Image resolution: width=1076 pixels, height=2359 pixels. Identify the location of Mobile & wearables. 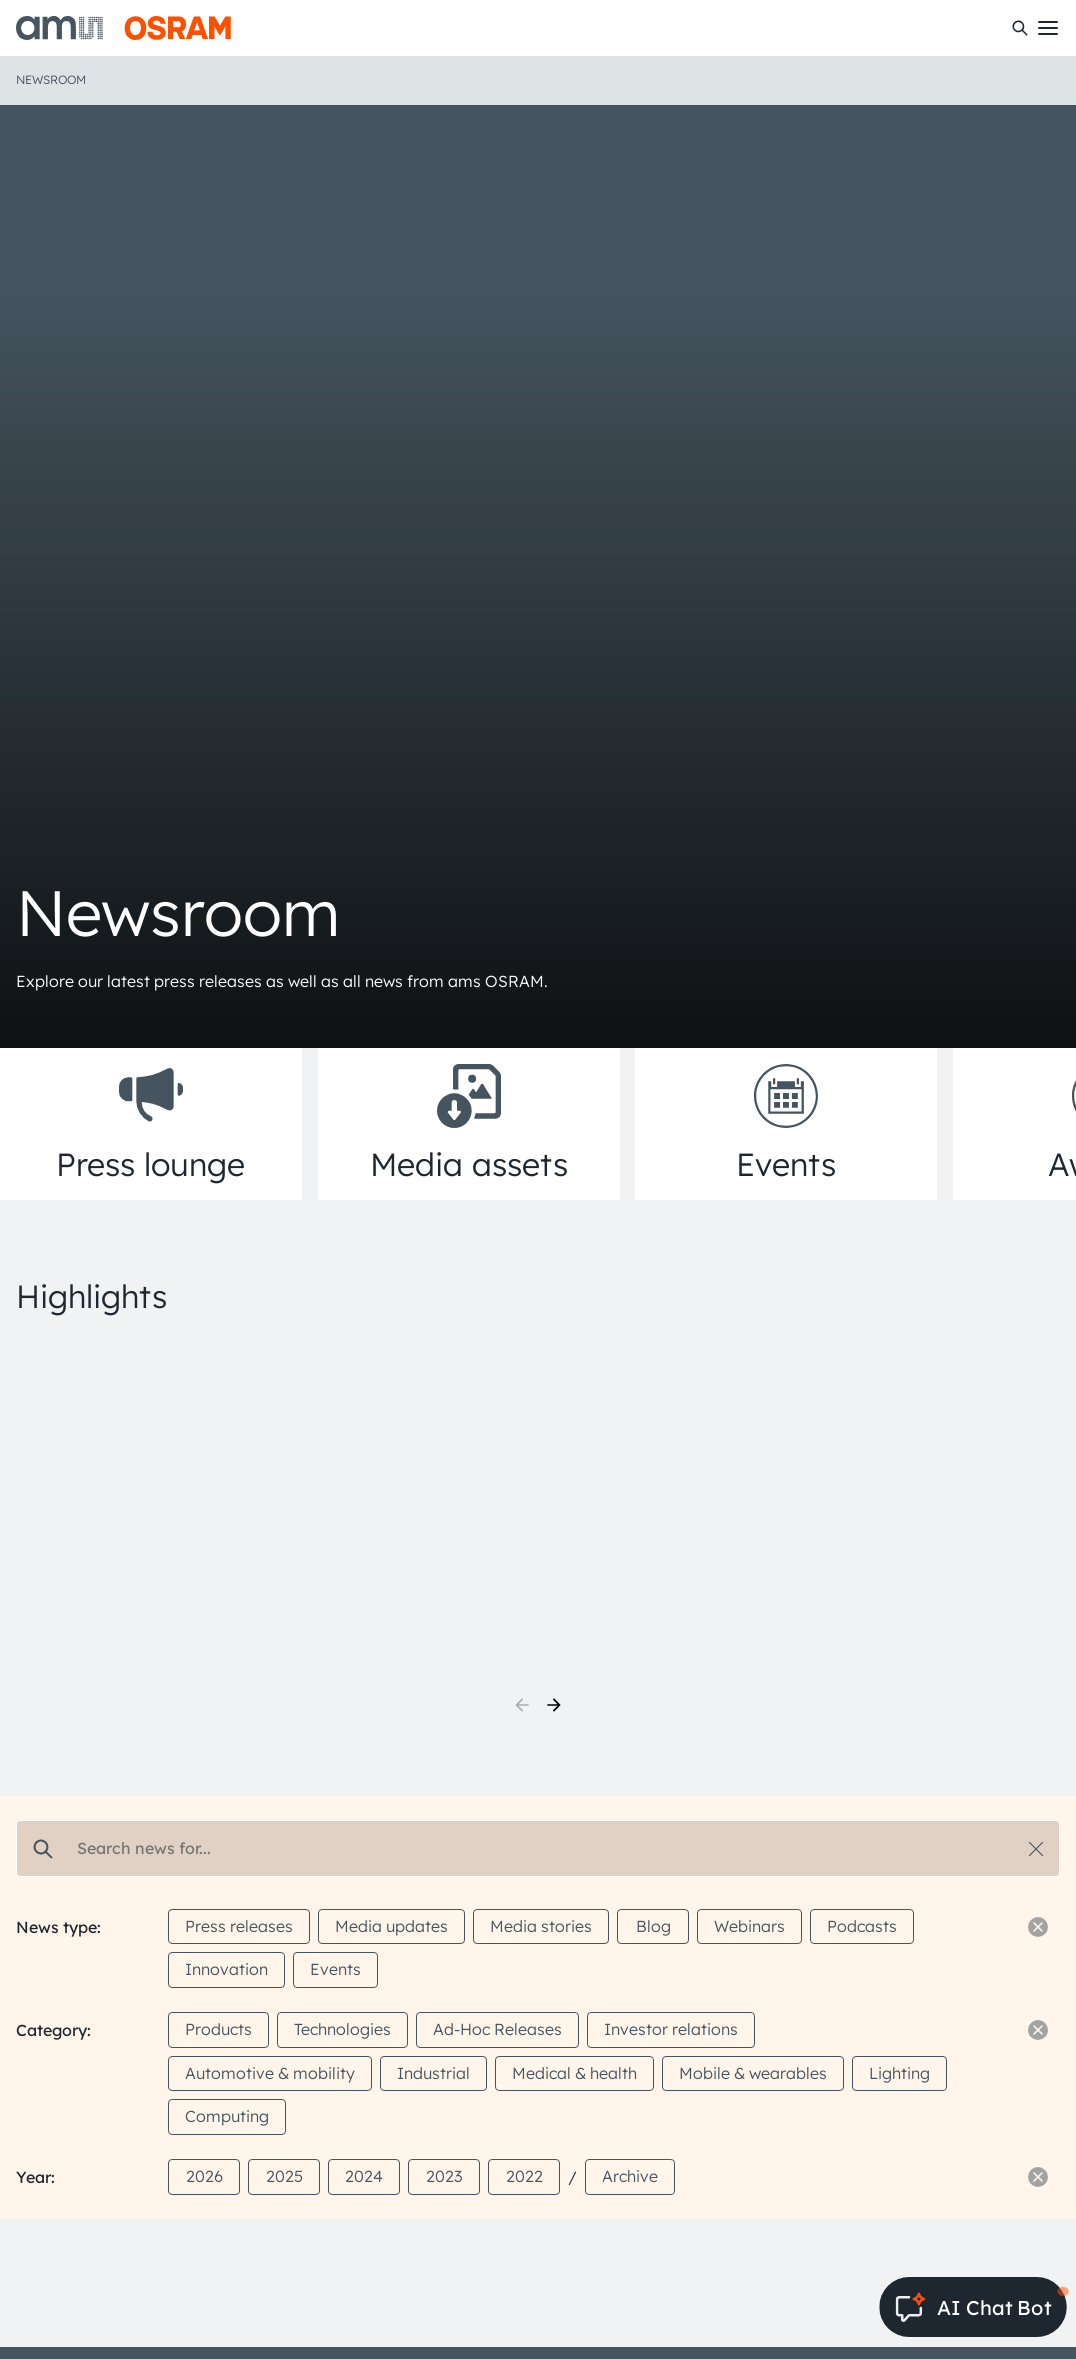
(753, 2073).